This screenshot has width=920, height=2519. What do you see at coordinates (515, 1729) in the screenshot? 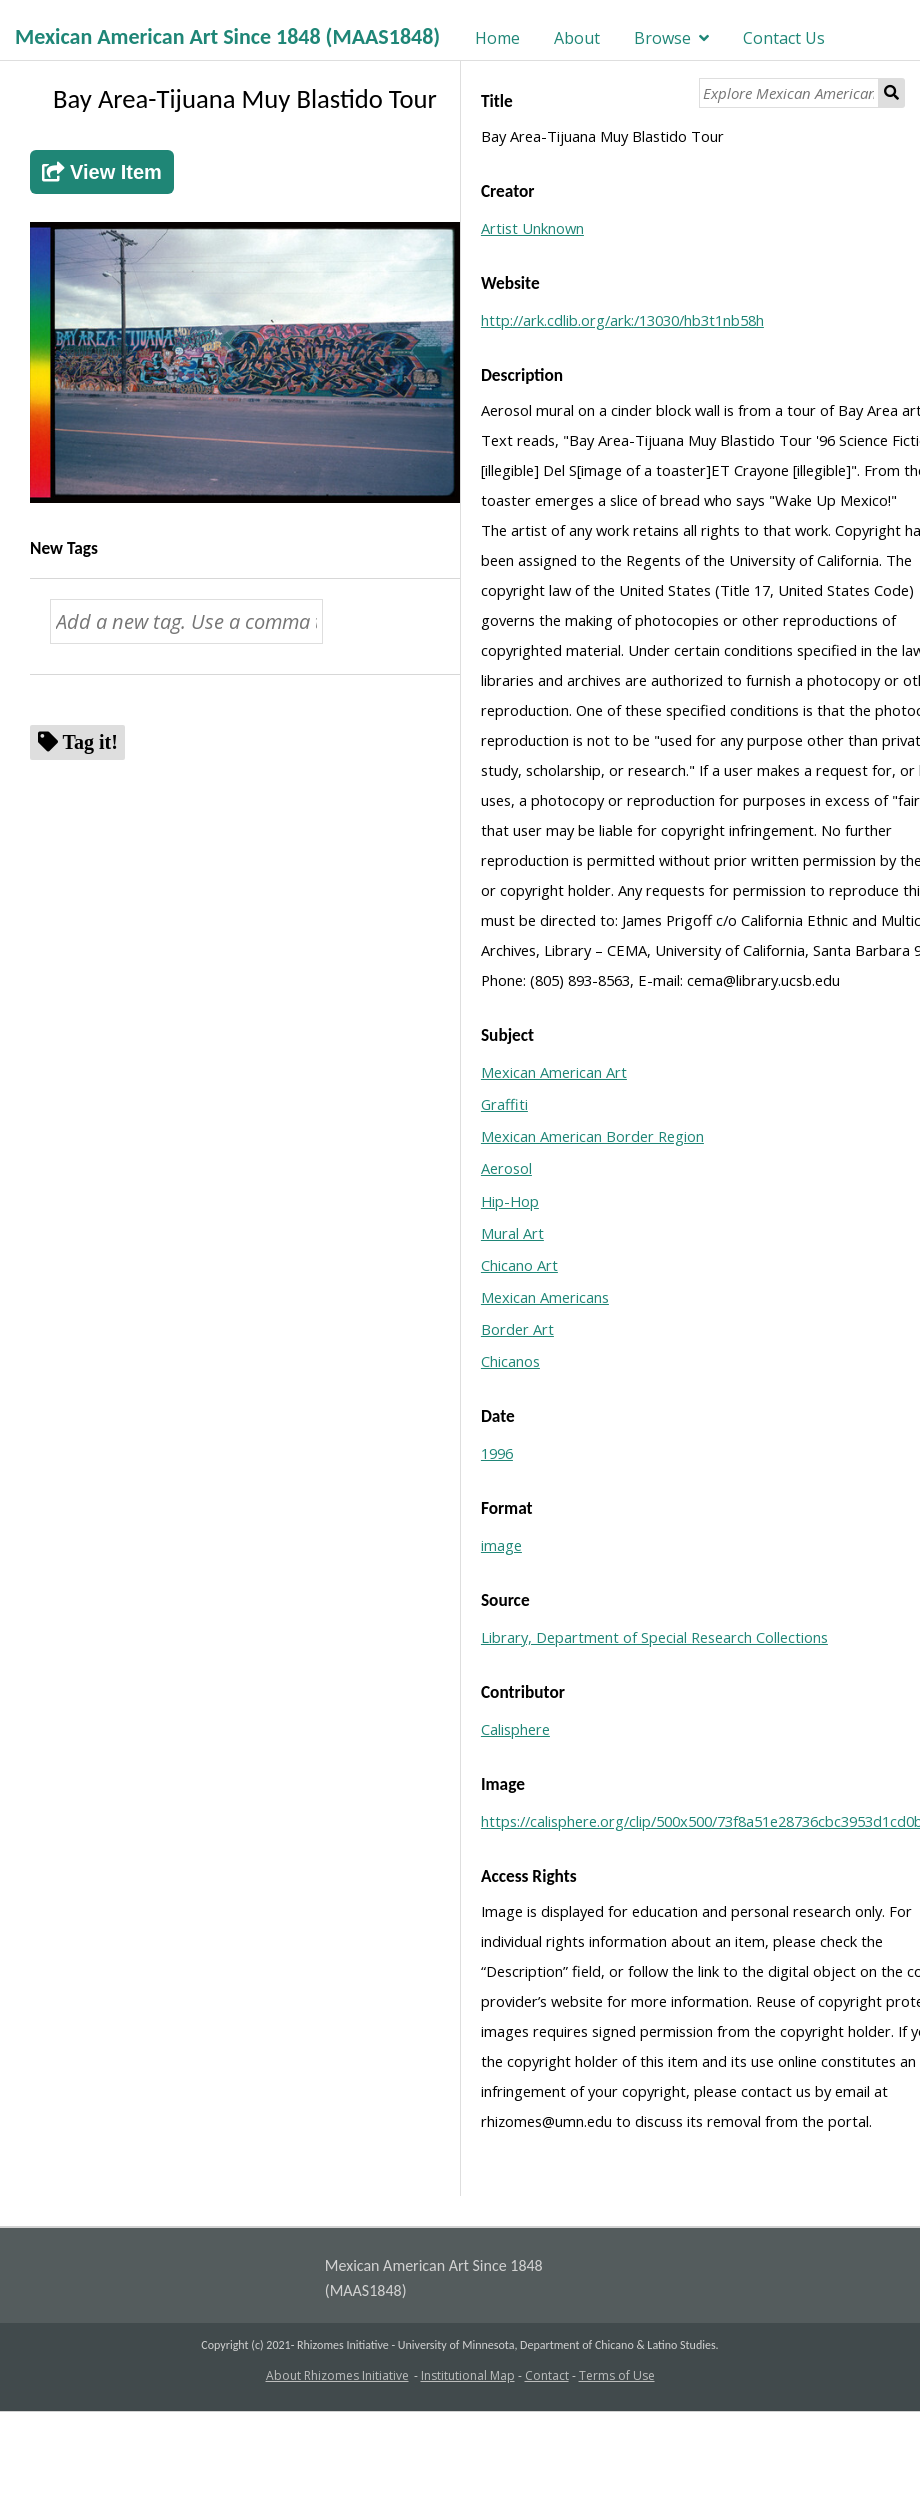
I see `Calisphere` at bounding box center [515, 1729].